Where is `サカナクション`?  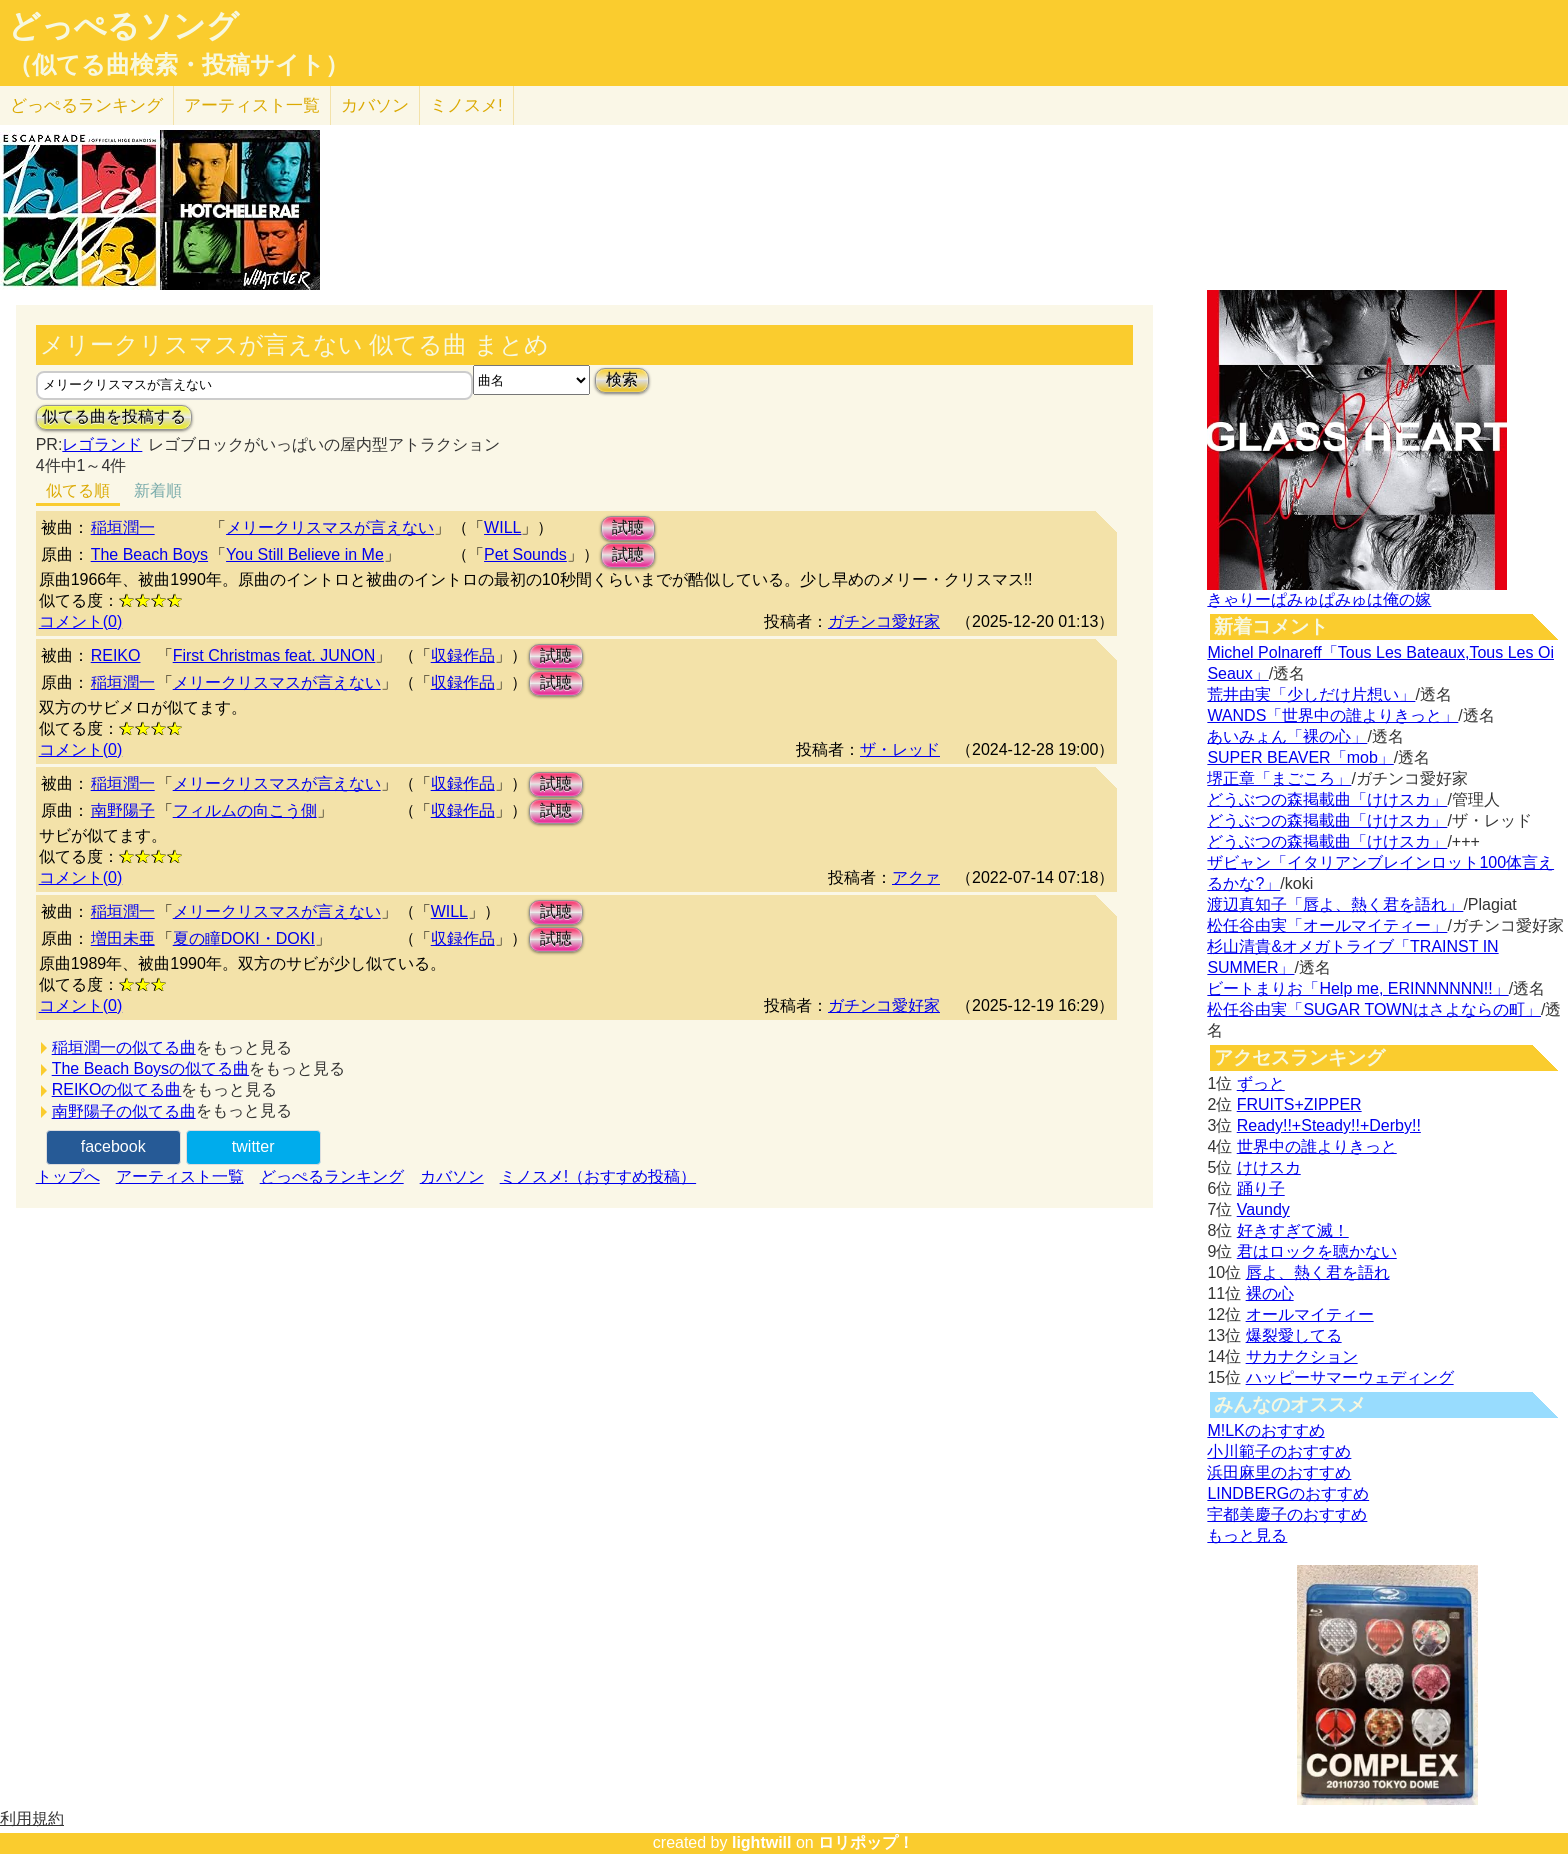
サカナクション is located at coordinates (1302, 1356).